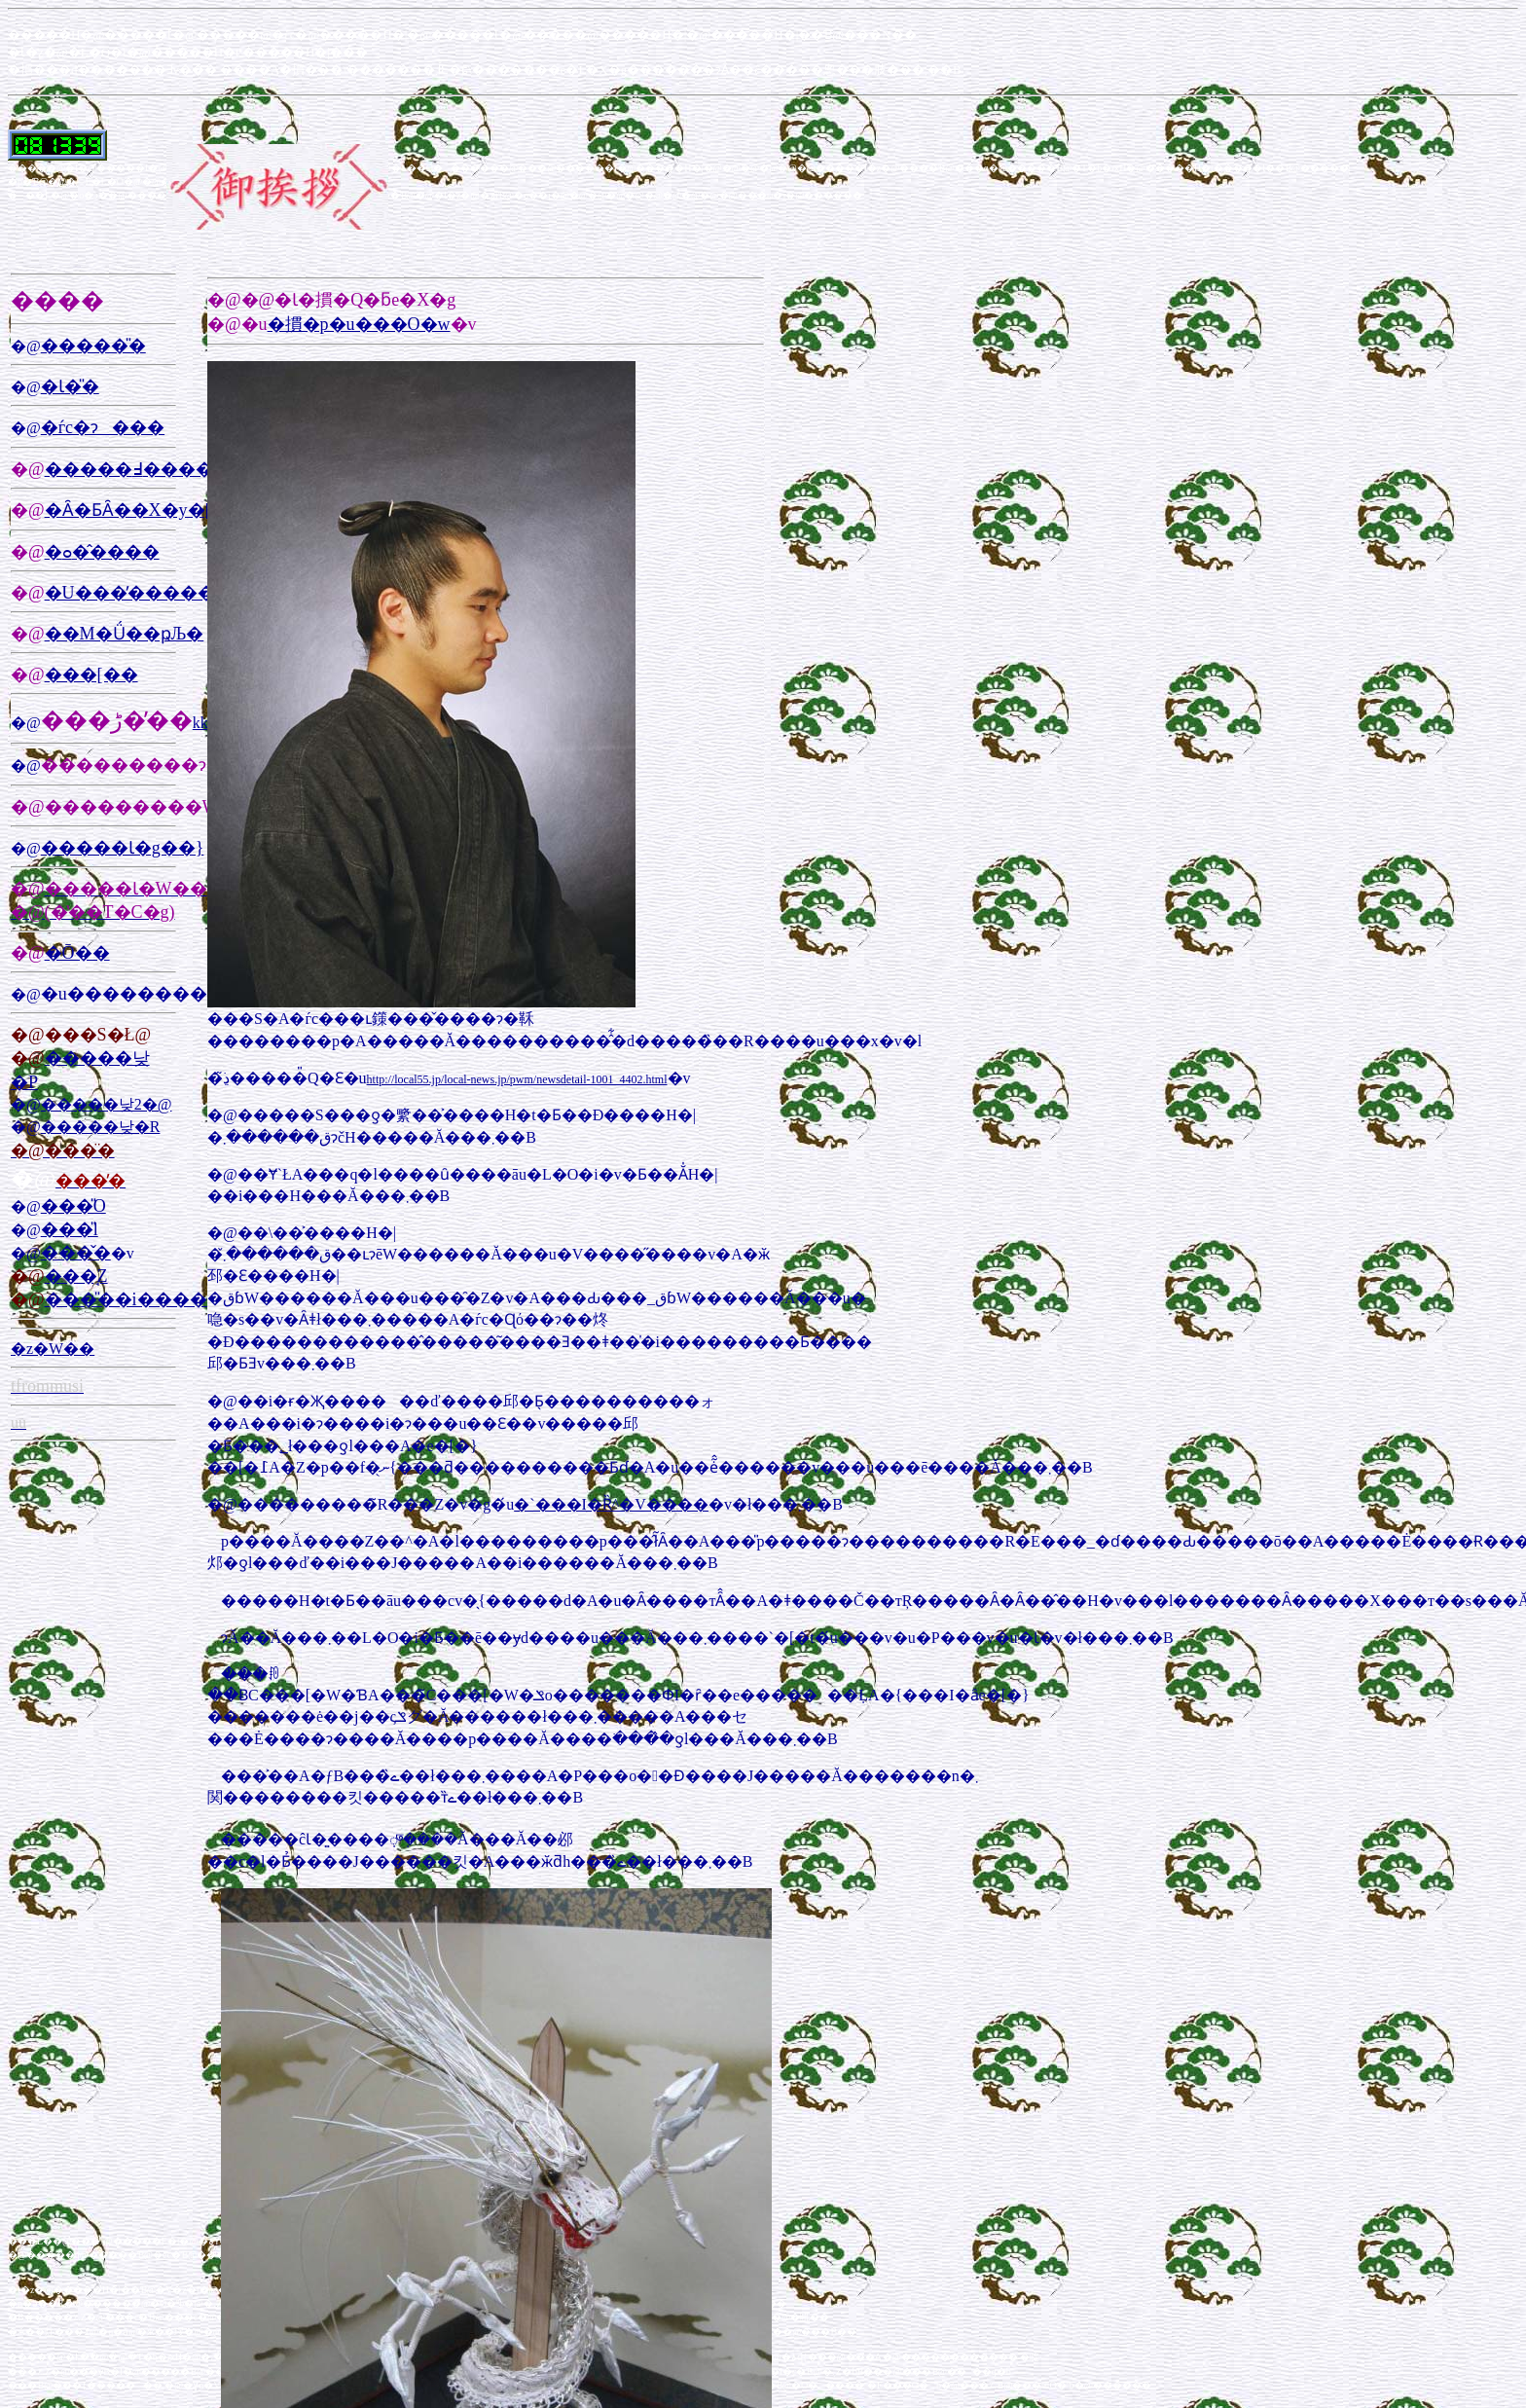 Image resolution: width=1526 pixels, height=2408 pixels. Describe the element at coordinates (91, 674) in the screenshot. I see `���[��` at that location.